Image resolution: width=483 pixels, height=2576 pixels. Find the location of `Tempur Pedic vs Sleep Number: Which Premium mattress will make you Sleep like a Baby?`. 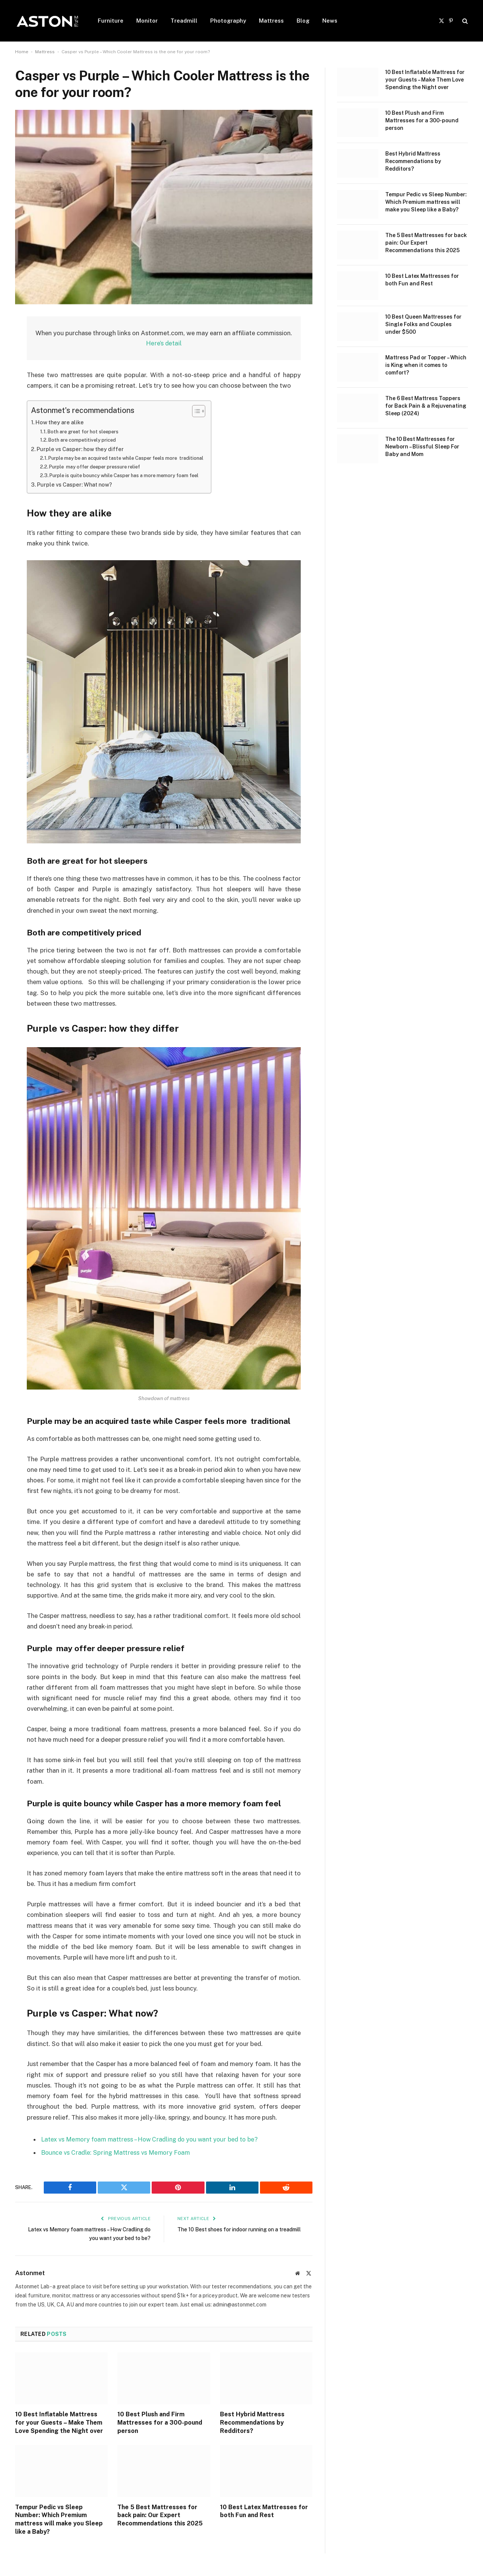

Tempur Pedic vs Sleep Number: Which Premium mattress will make you Sleep like a Baby? is located at coordinates (59, 2519).